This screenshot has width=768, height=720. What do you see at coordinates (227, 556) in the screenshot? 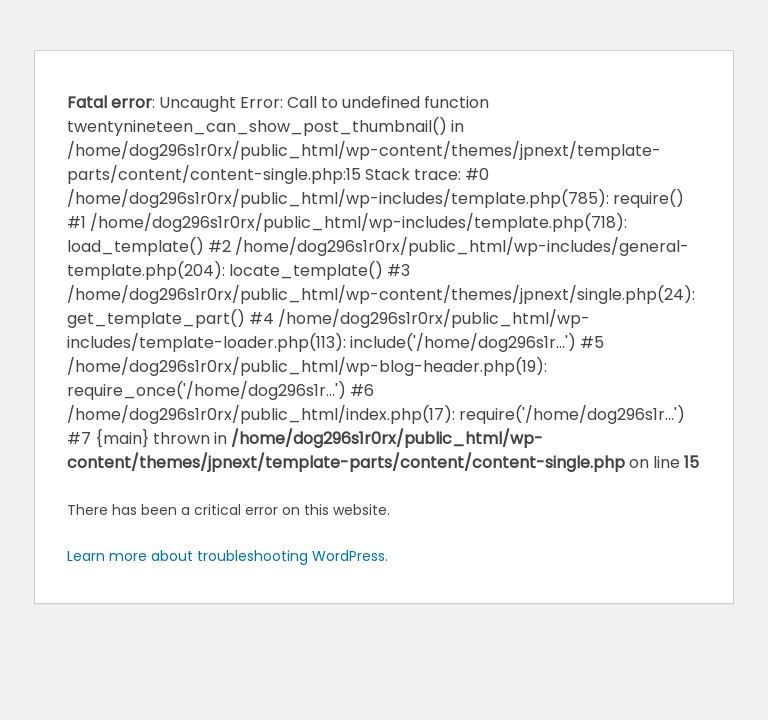
I see `Learn more about troubleshooting WordPress.` at bounding box center [227, 556].